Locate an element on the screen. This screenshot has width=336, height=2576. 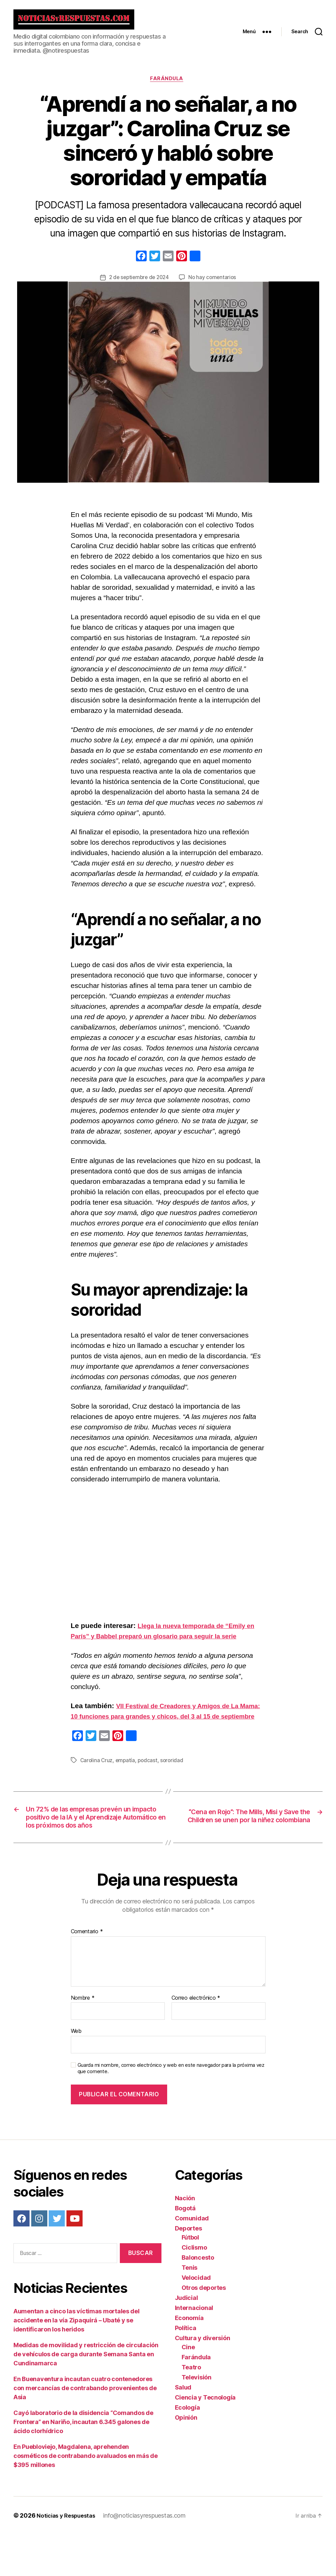
Nombre is located at coordinates (83, 2040).